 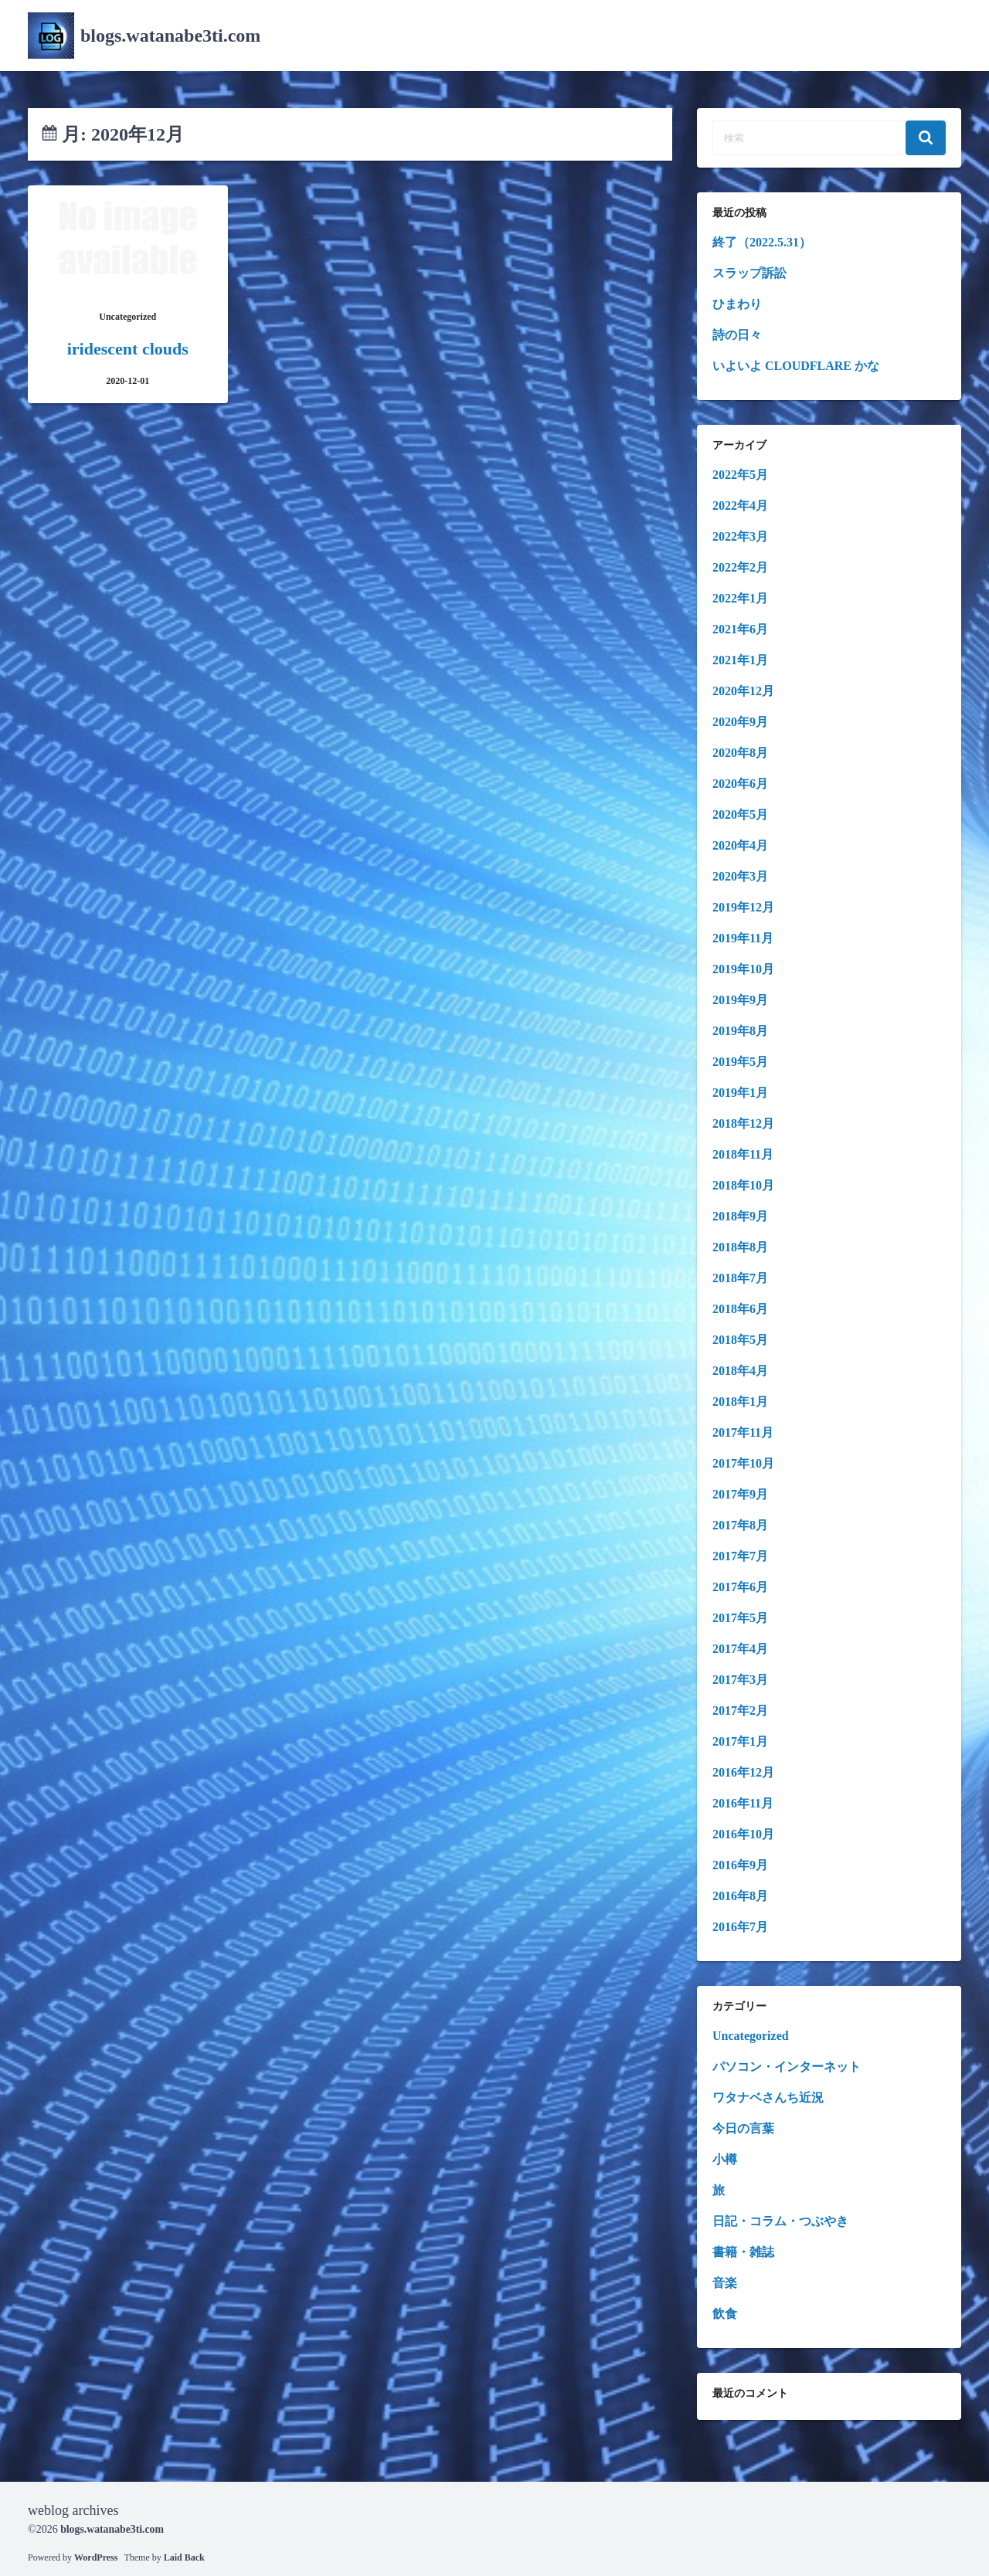 What do you see at coordinates (740, 1525) in the screenshot?
I see `2017年8月` at bounding box center [740, 1525].